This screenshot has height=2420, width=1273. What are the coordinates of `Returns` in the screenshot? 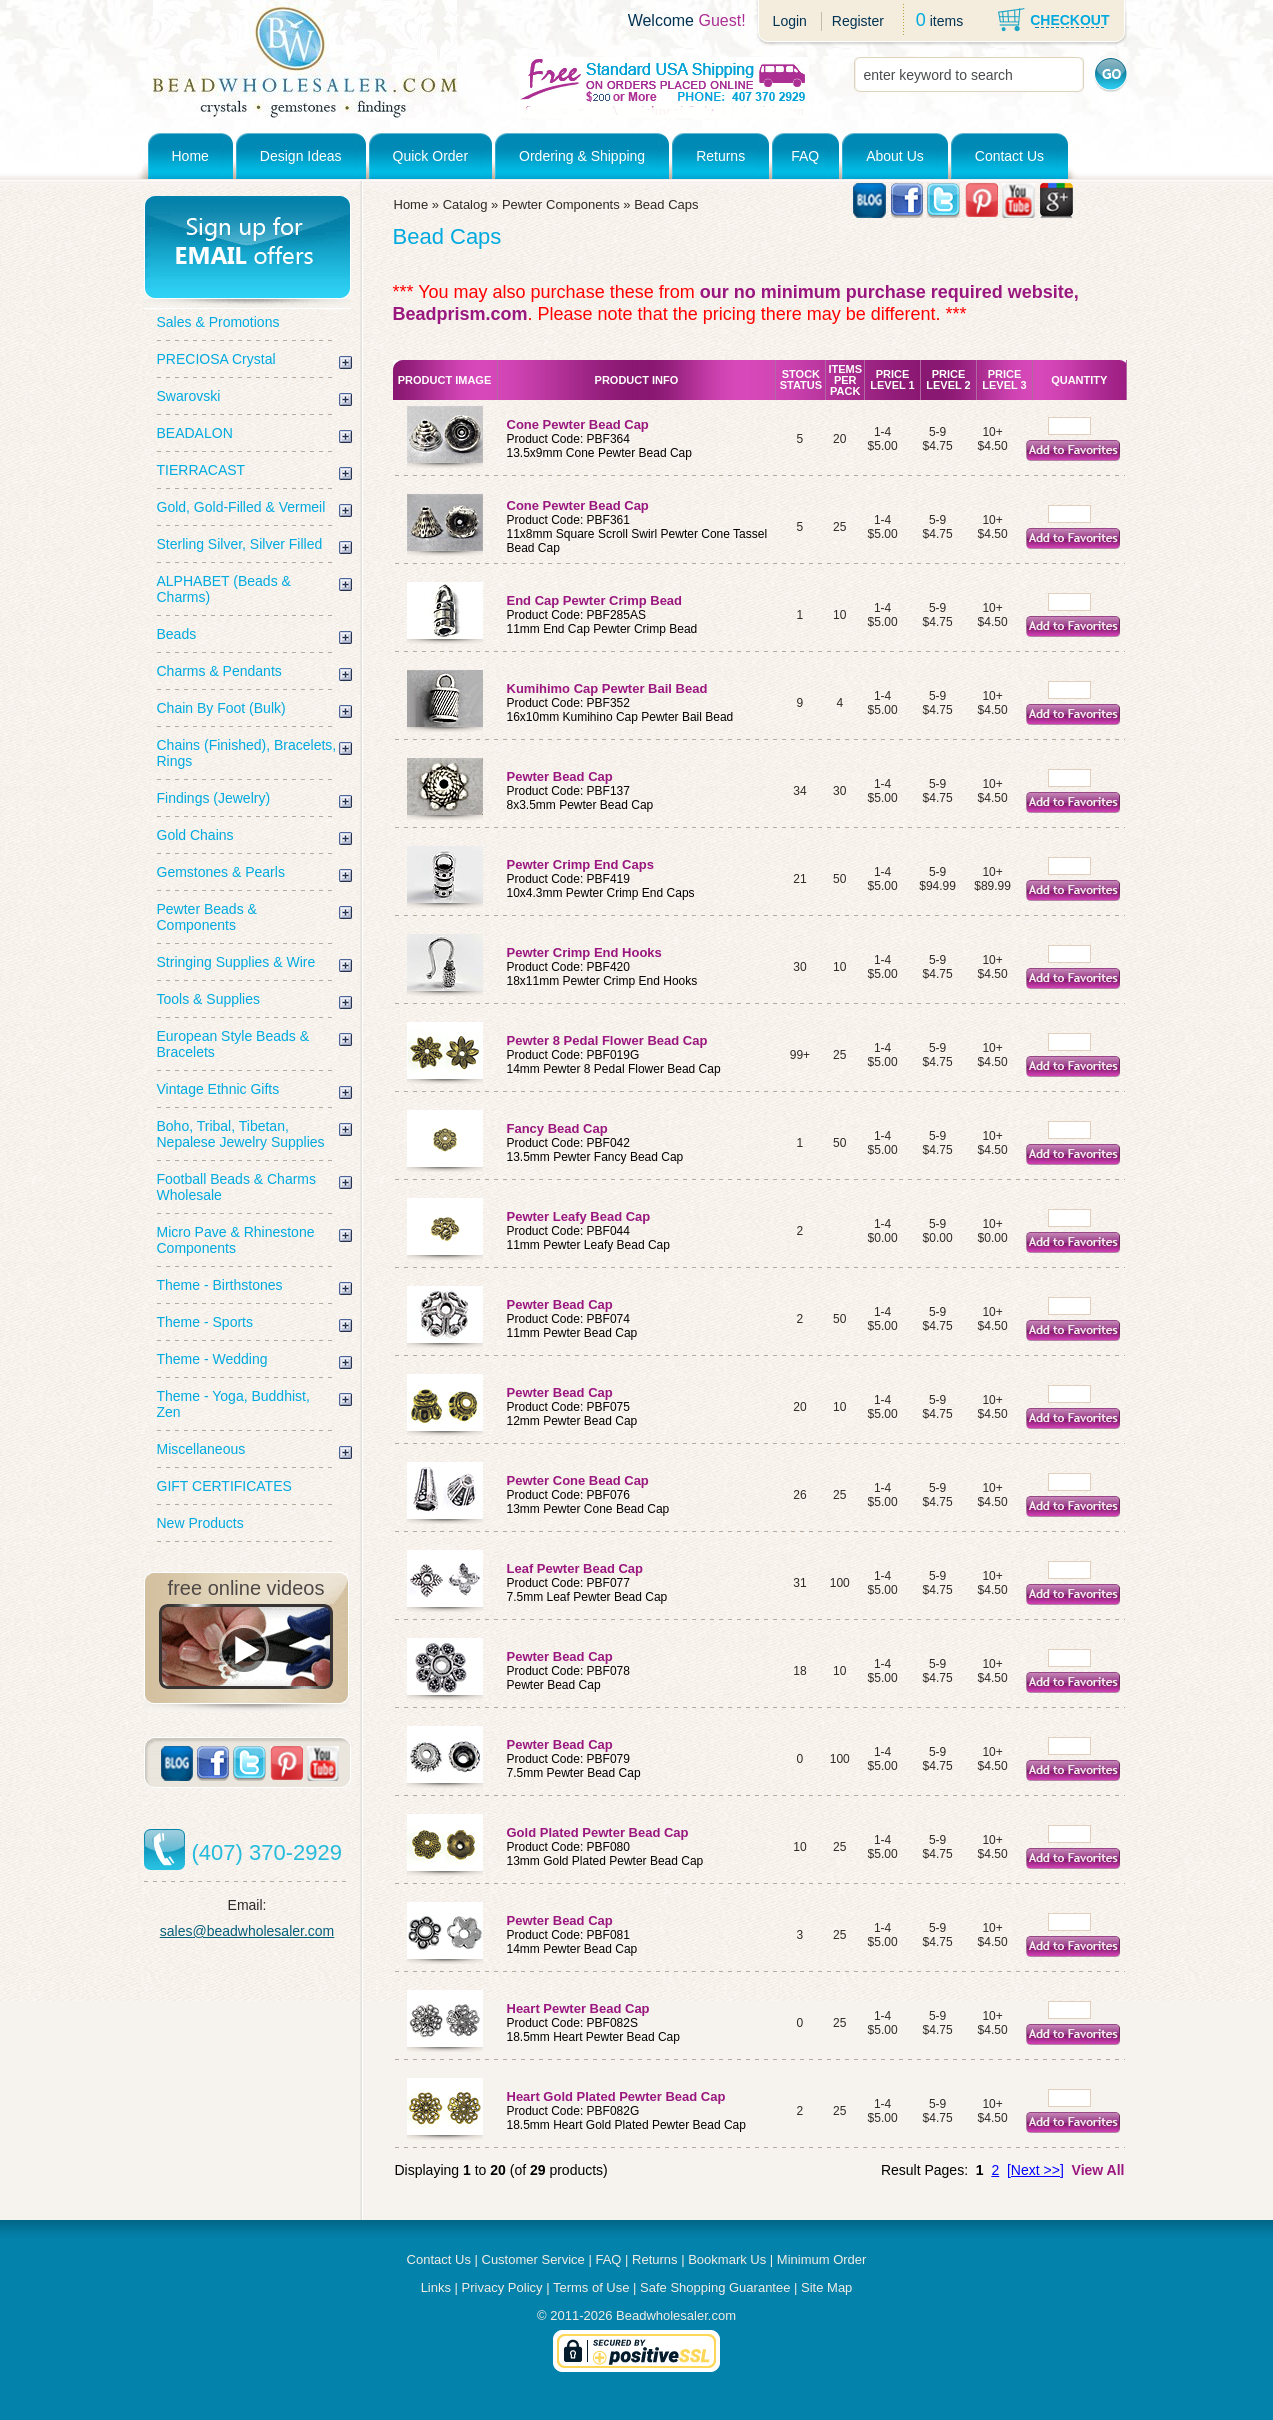 It's located at (720, 156).